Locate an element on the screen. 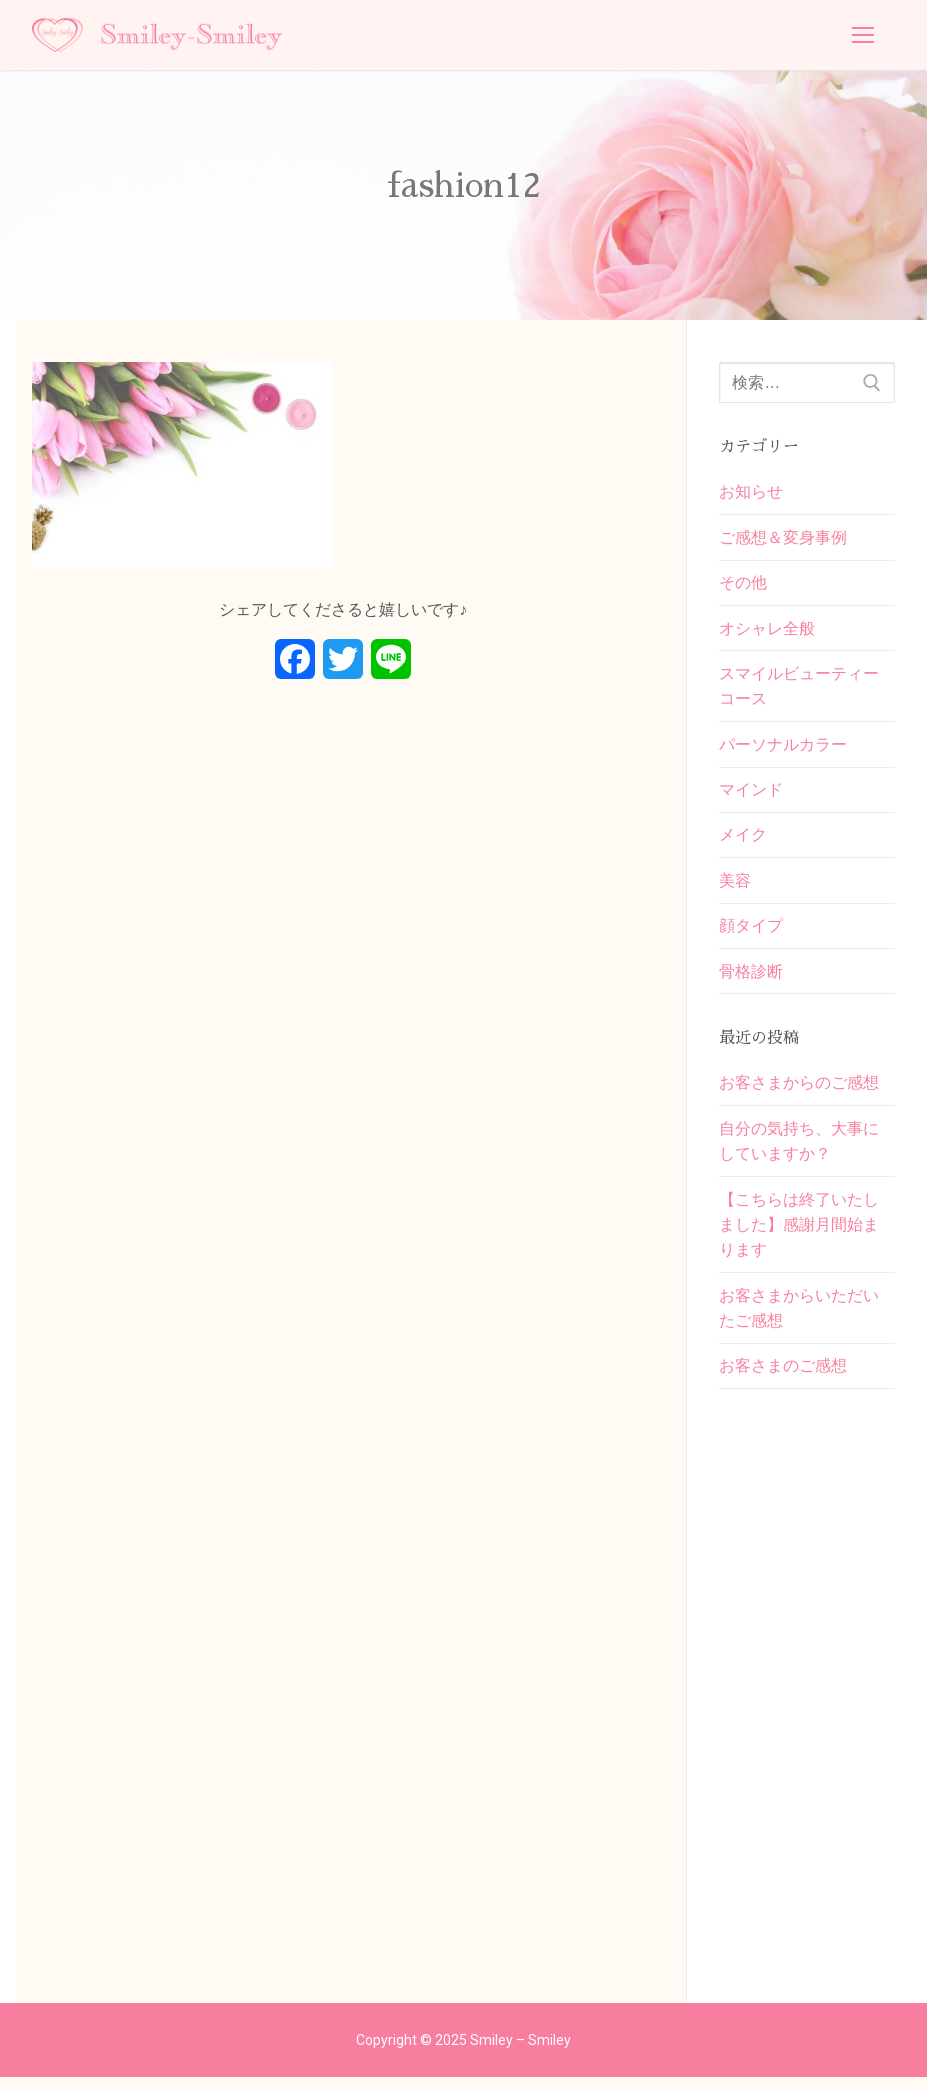 The image size is (927, 2090). 自分の気持ち、大事にしていますか？ is located at coordinates (799, 1150).